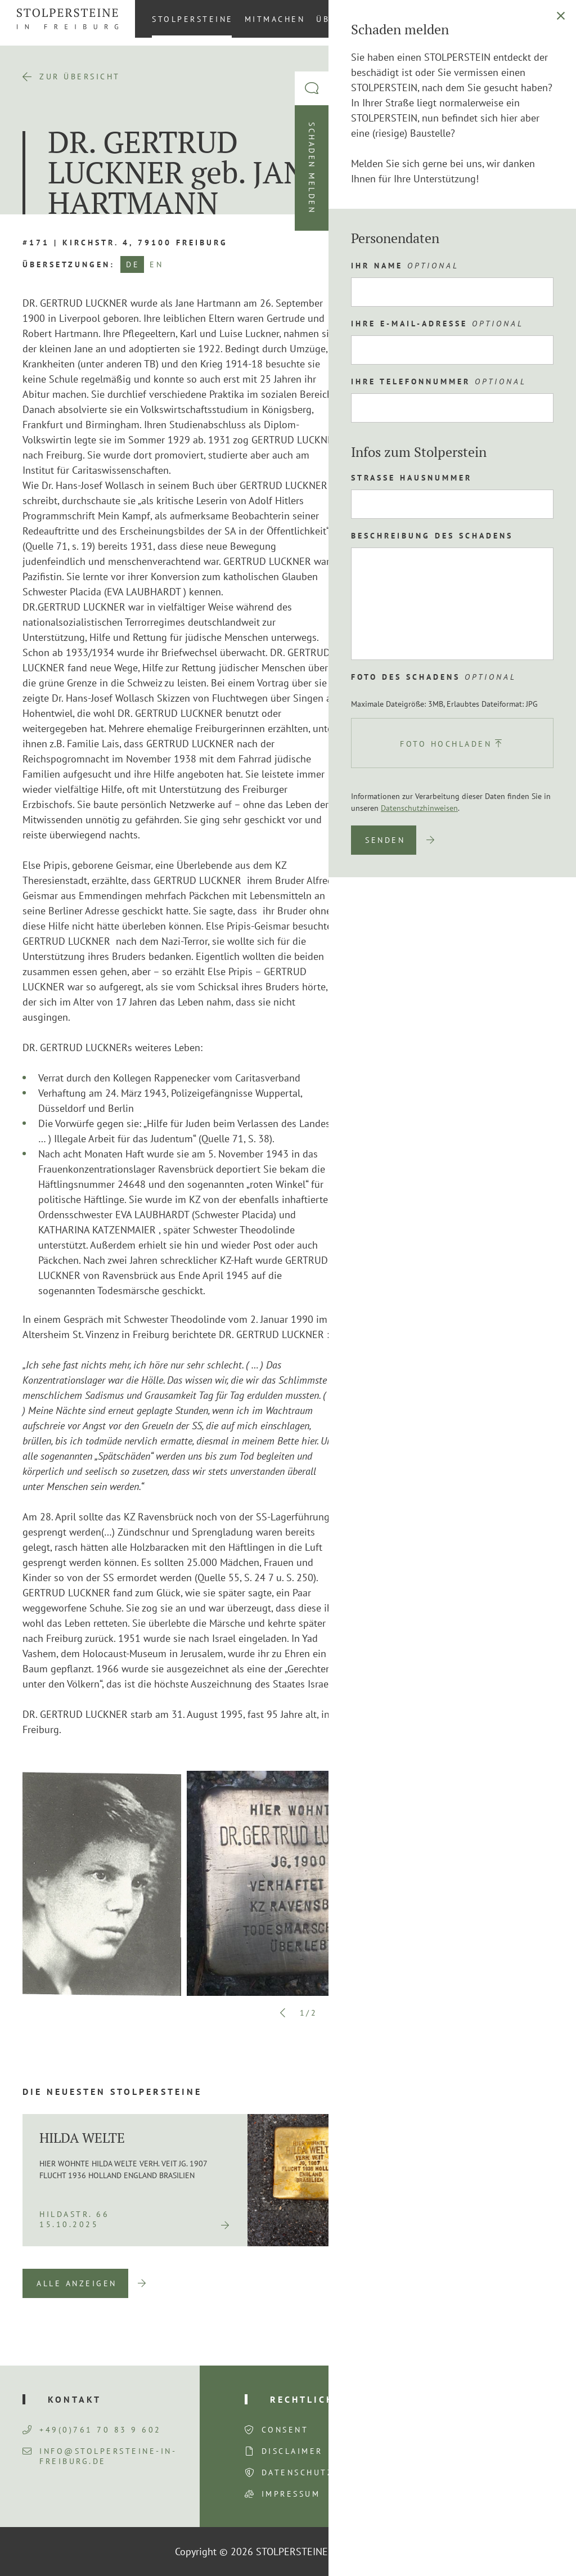  What do you see at coordinates (192, 19) in the screenshot?
I see `Stolpersteine` at bounding box center [192, 19].